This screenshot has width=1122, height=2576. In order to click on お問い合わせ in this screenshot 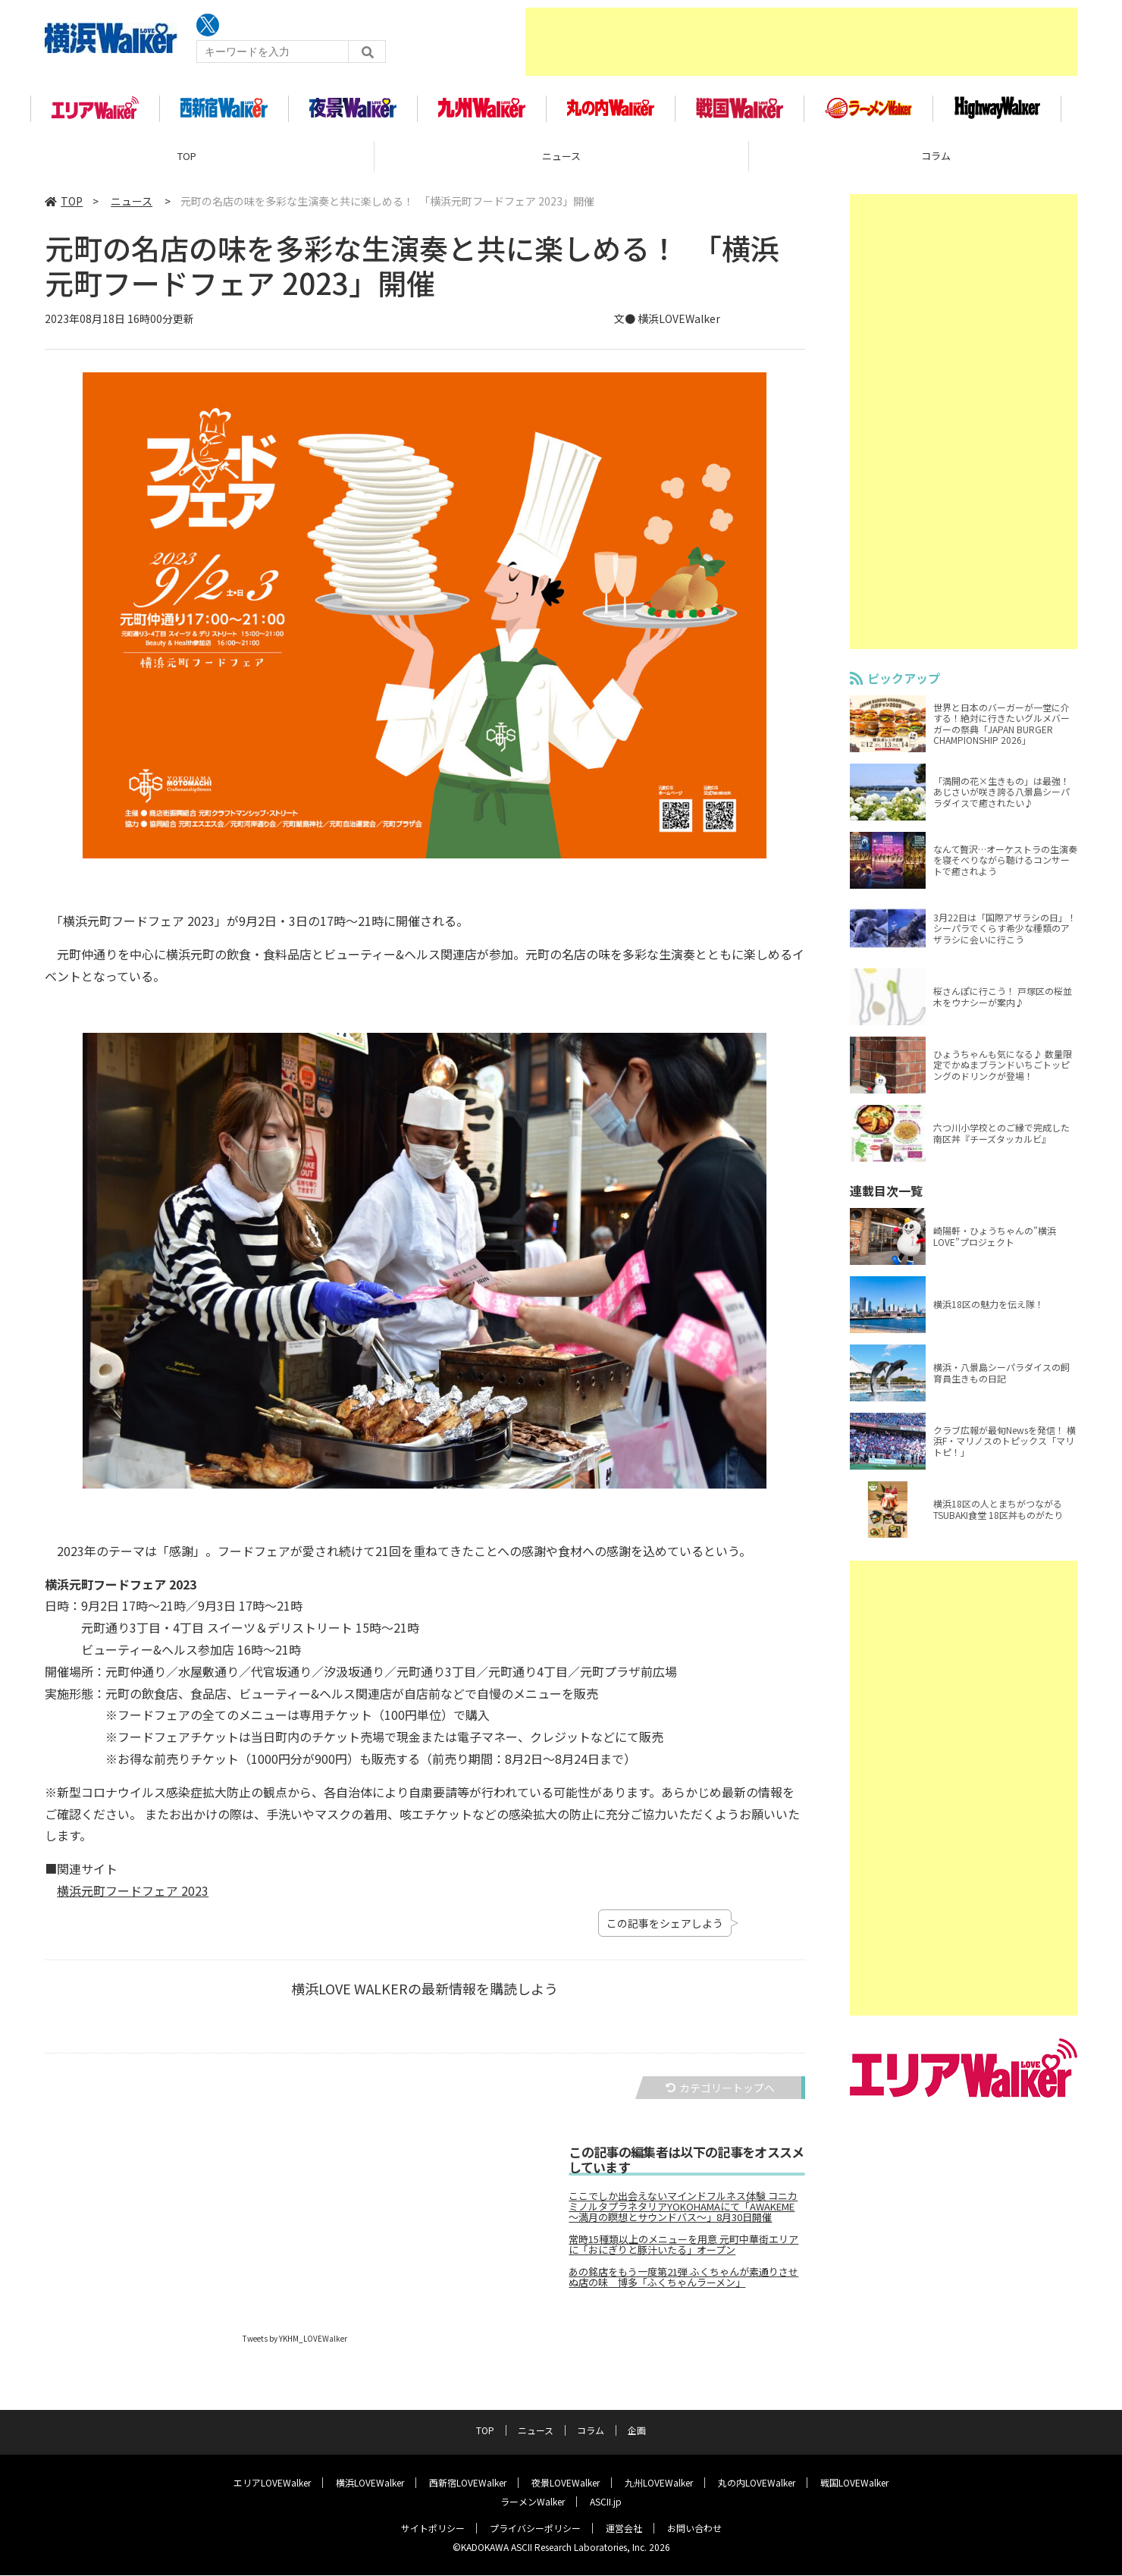, I will do `click(694, 2528)`.